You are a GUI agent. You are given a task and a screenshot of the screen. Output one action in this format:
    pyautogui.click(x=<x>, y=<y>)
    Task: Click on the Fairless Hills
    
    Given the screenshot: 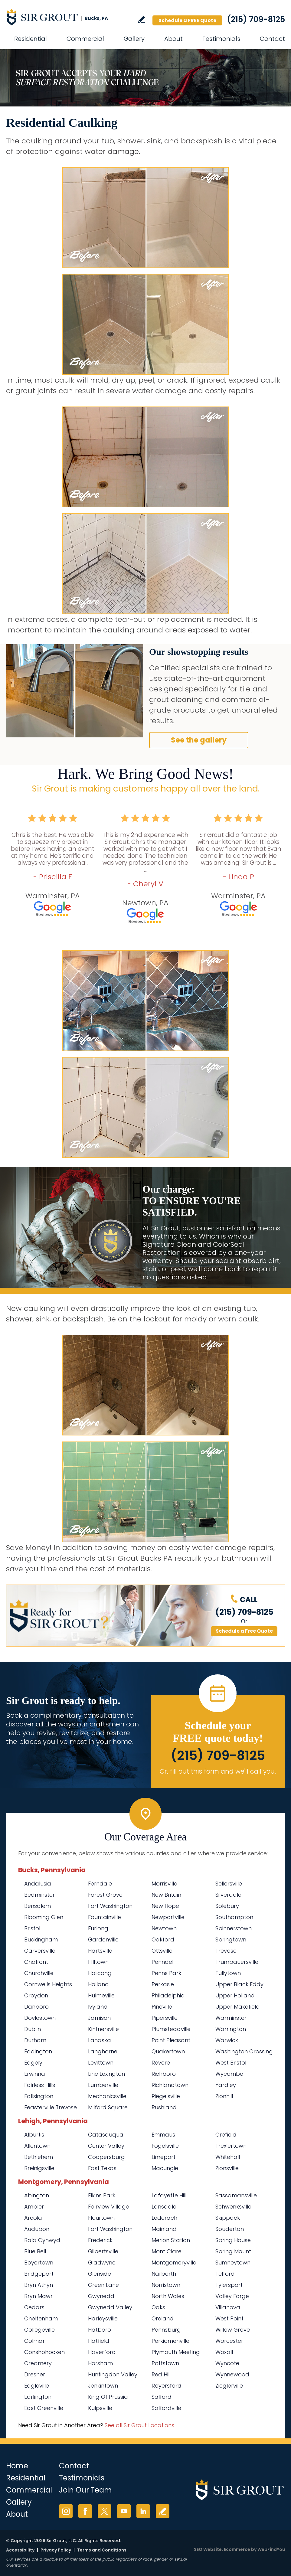 What is the action you would take?
    pyautogui.click(x=39, y=2085)
    